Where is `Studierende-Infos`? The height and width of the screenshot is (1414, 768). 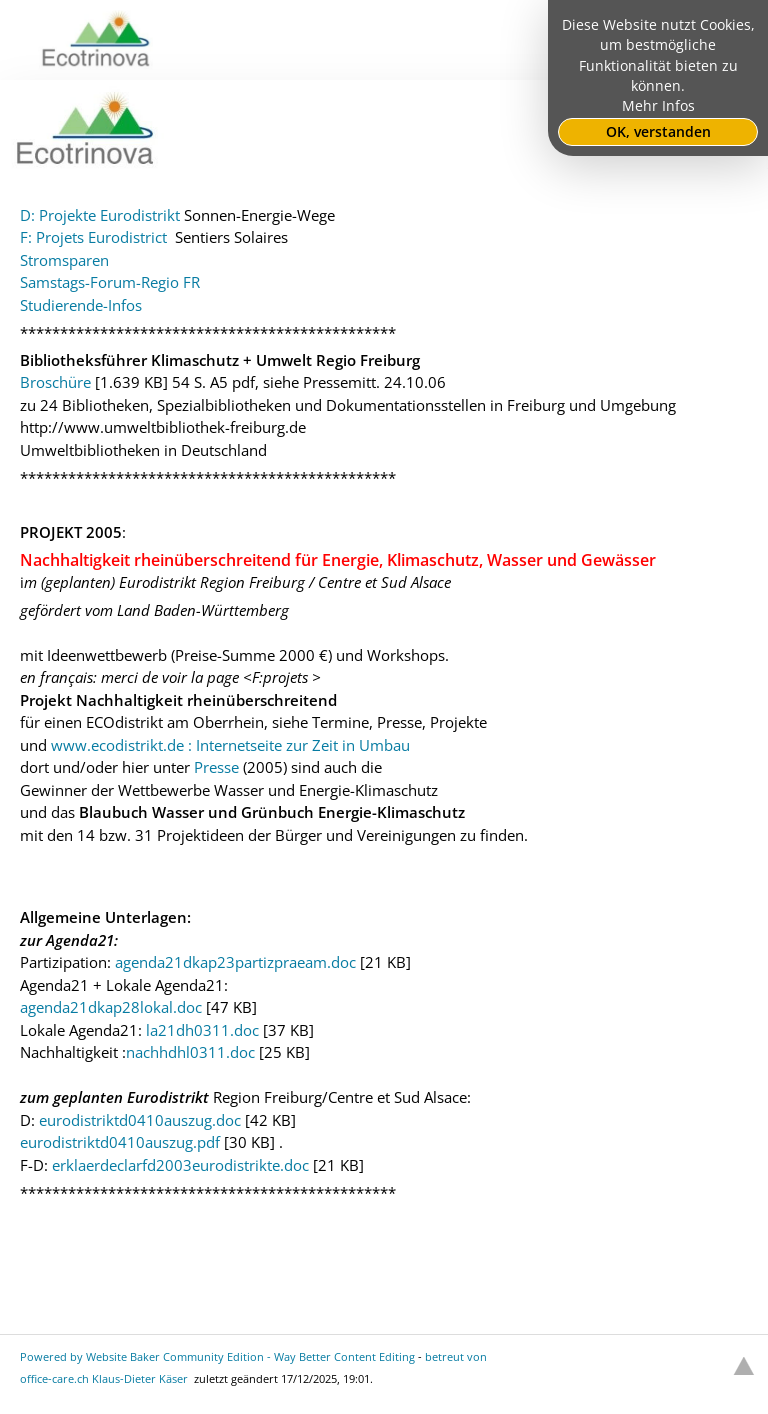
Studierende-Infos is located at coordinates (81, 305).